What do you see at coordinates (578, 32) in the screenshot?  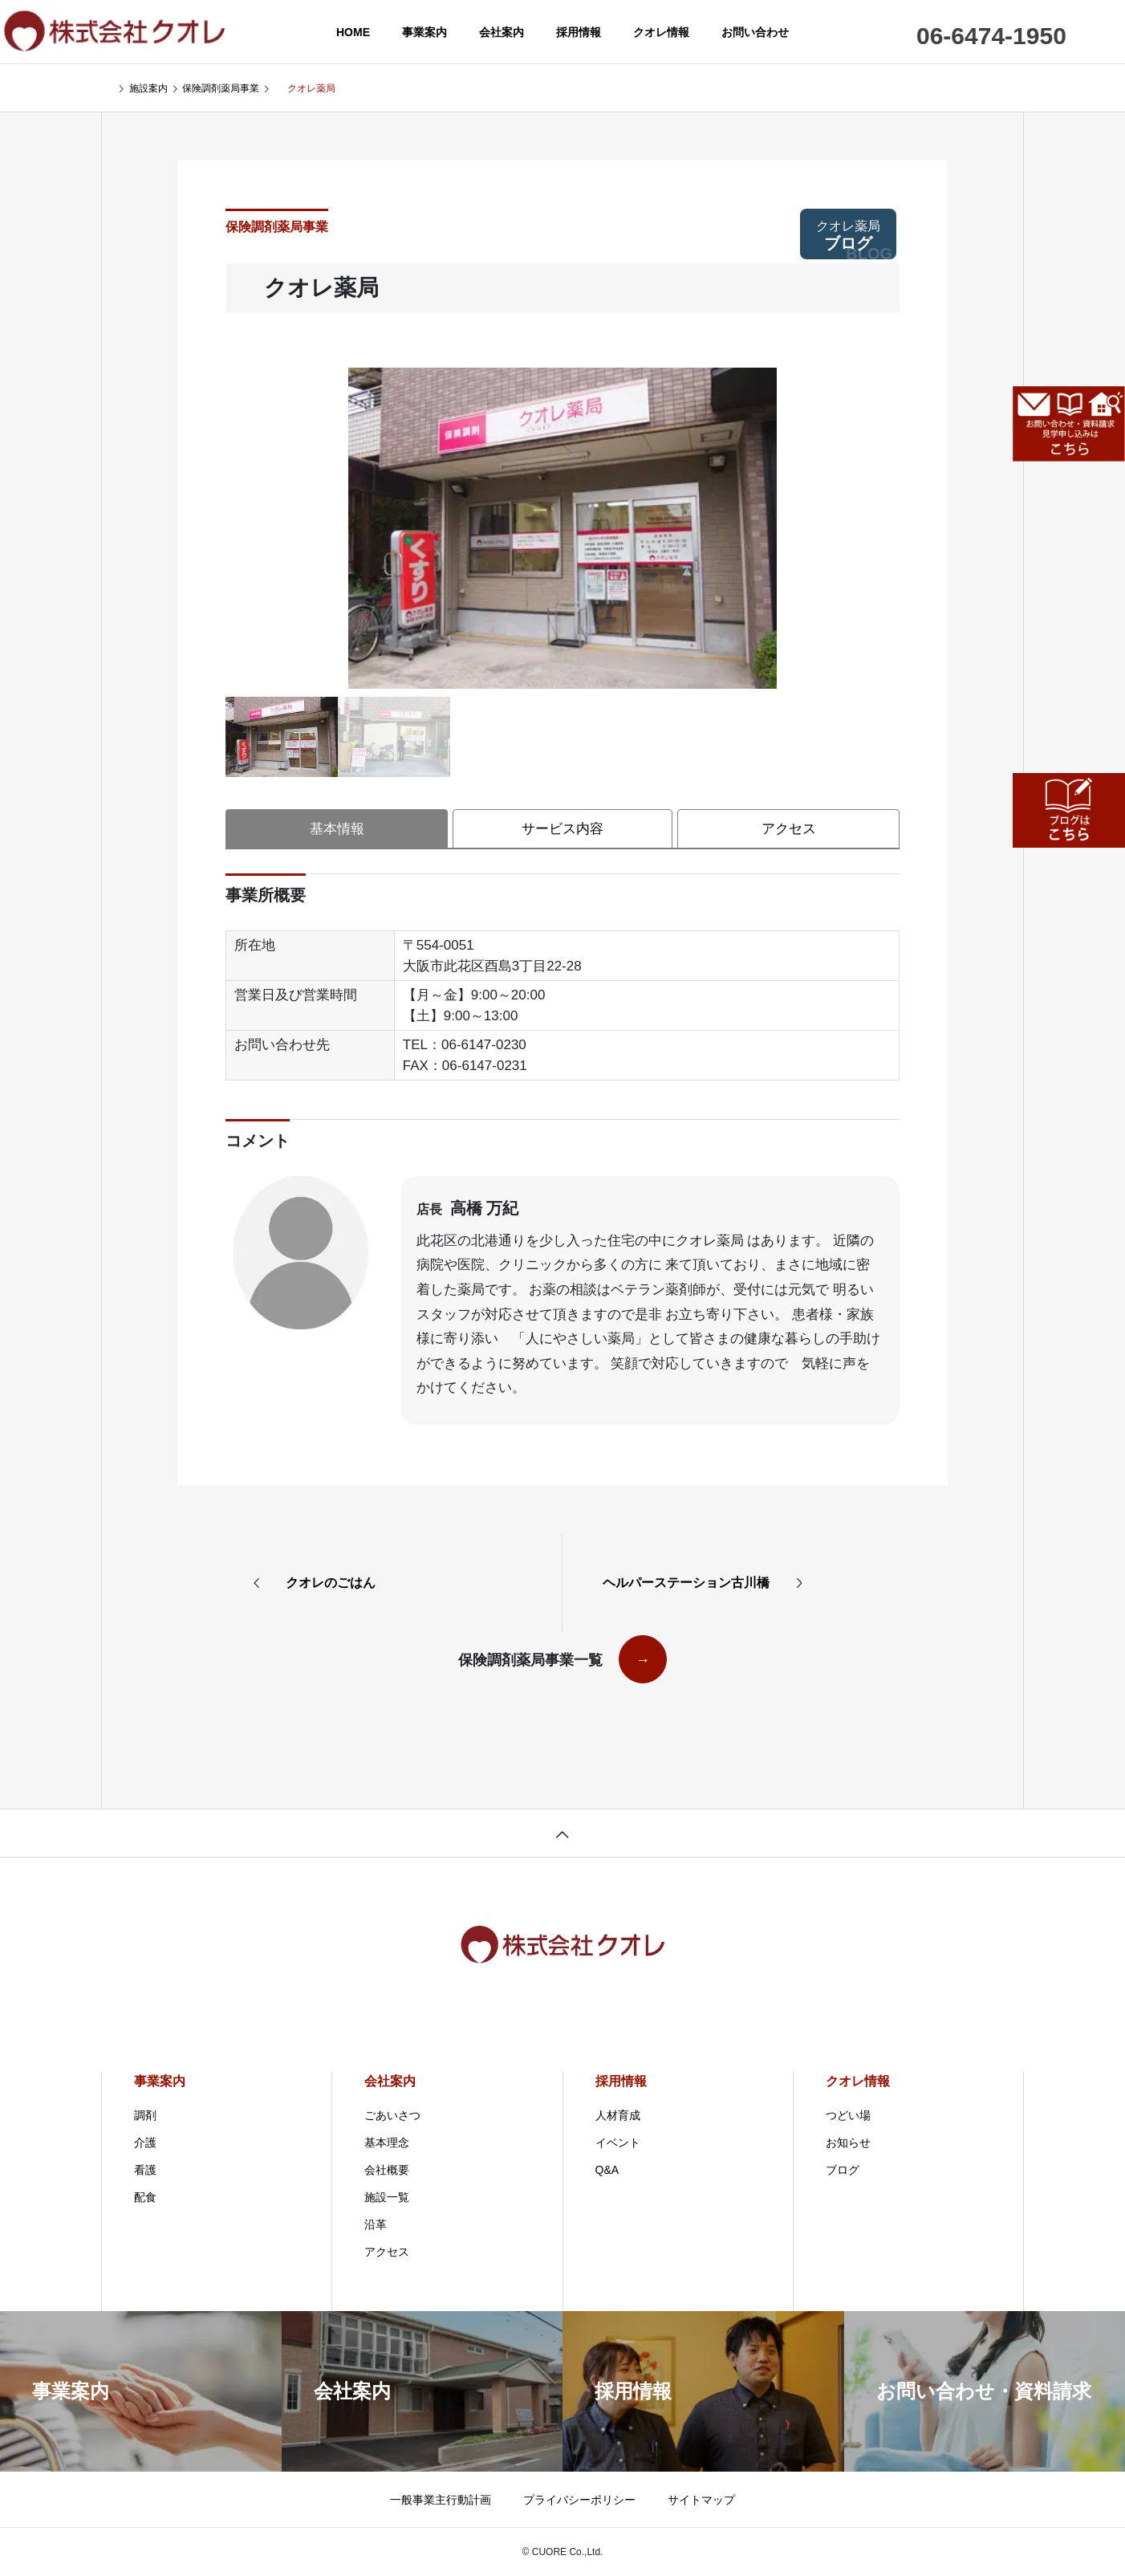 I see `採用情報` at bounding box center [578, 32].